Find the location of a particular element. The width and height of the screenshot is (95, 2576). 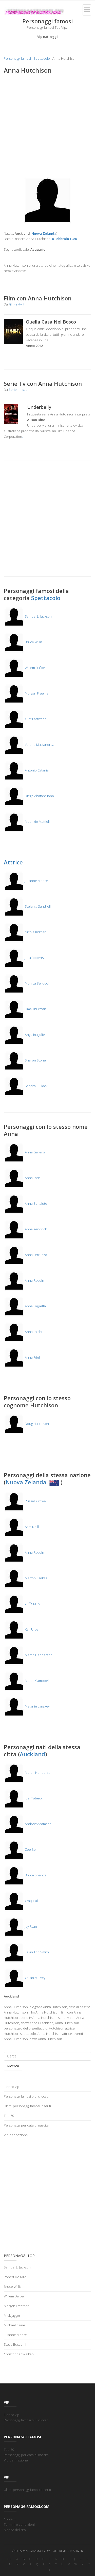

Spettacolo is located at coordinates (41, 58).